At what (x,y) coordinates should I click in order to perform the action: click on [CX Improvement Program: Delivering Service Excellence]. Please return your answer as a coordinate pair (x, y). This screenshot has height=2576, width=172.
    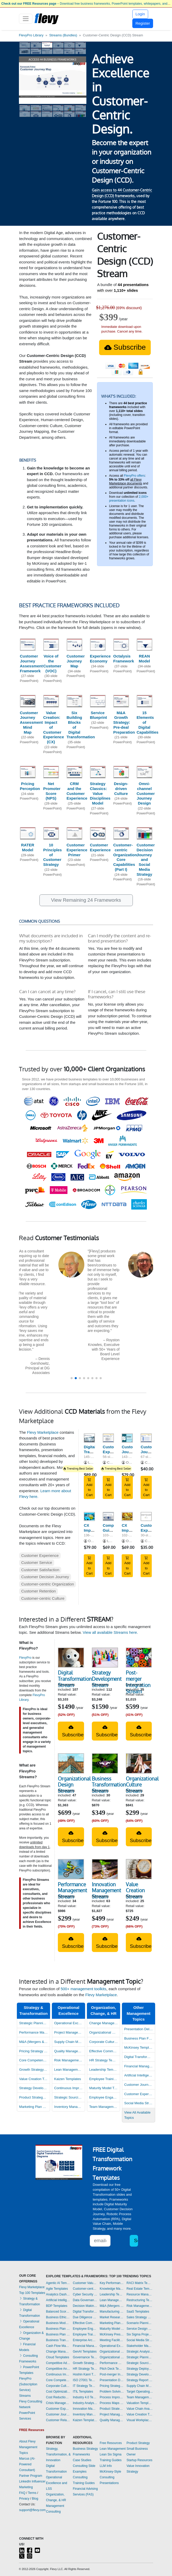
    Looking at the image, I should click on (89, 1516).